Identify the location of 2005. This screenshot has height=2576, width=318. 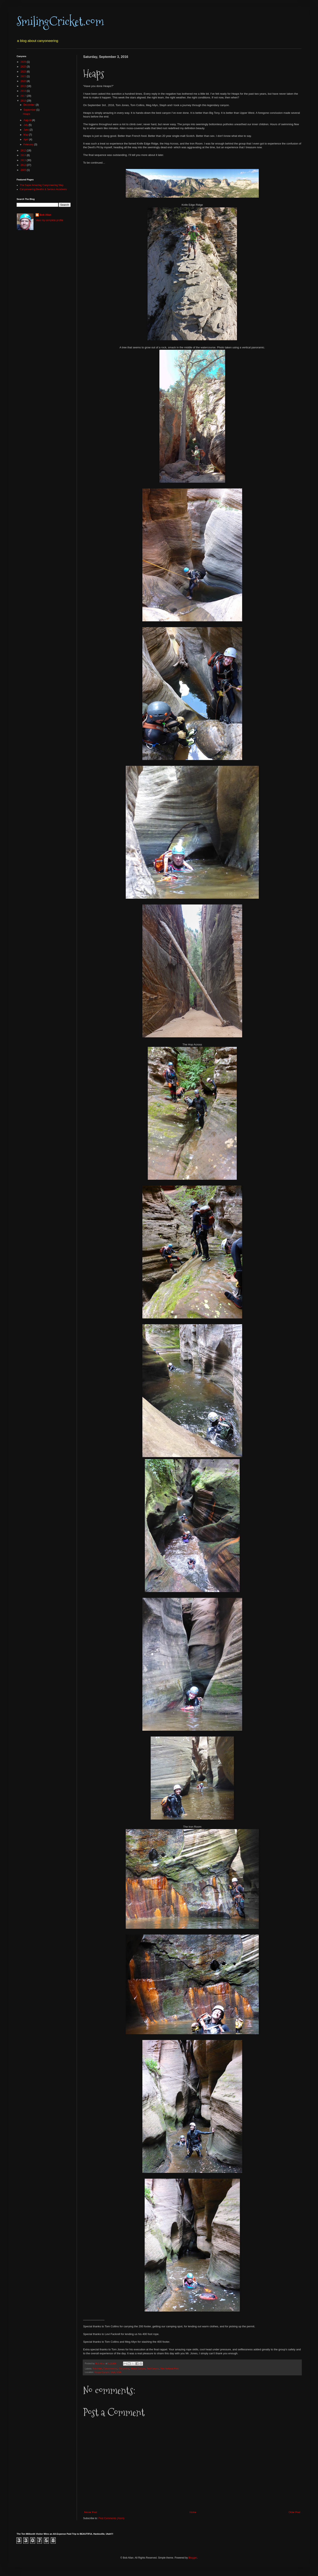
(24, 170).